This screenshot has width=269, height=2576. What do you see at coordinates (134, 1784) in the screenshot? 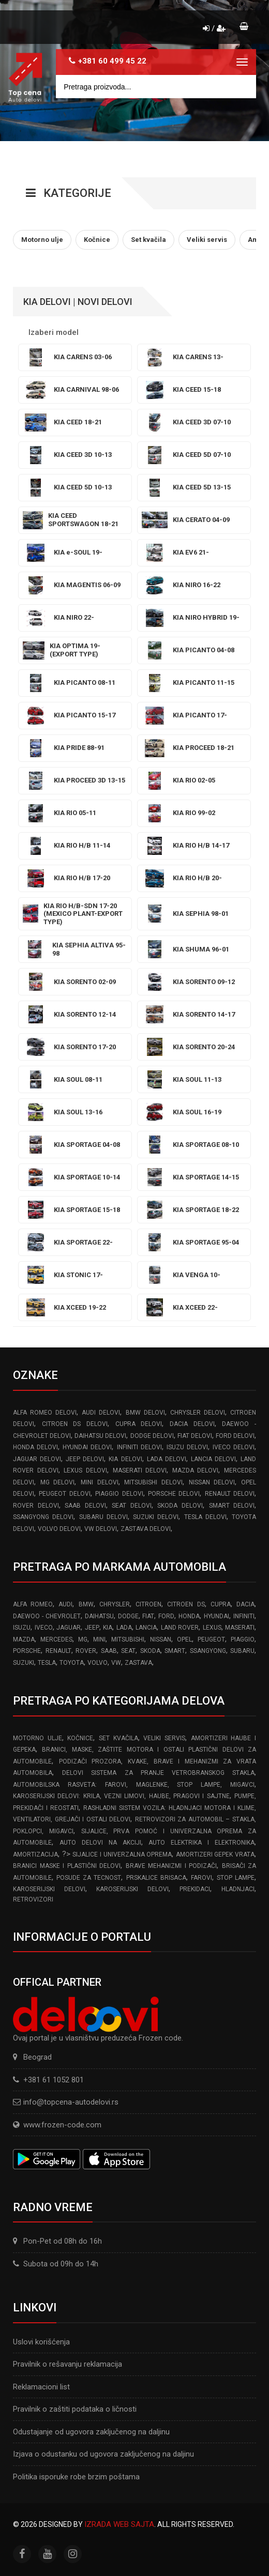
I see `Automobilska Rasveta: Farovi, Maglenke, Stop Lampe, Migavci` at bounding box center [134, 1784].